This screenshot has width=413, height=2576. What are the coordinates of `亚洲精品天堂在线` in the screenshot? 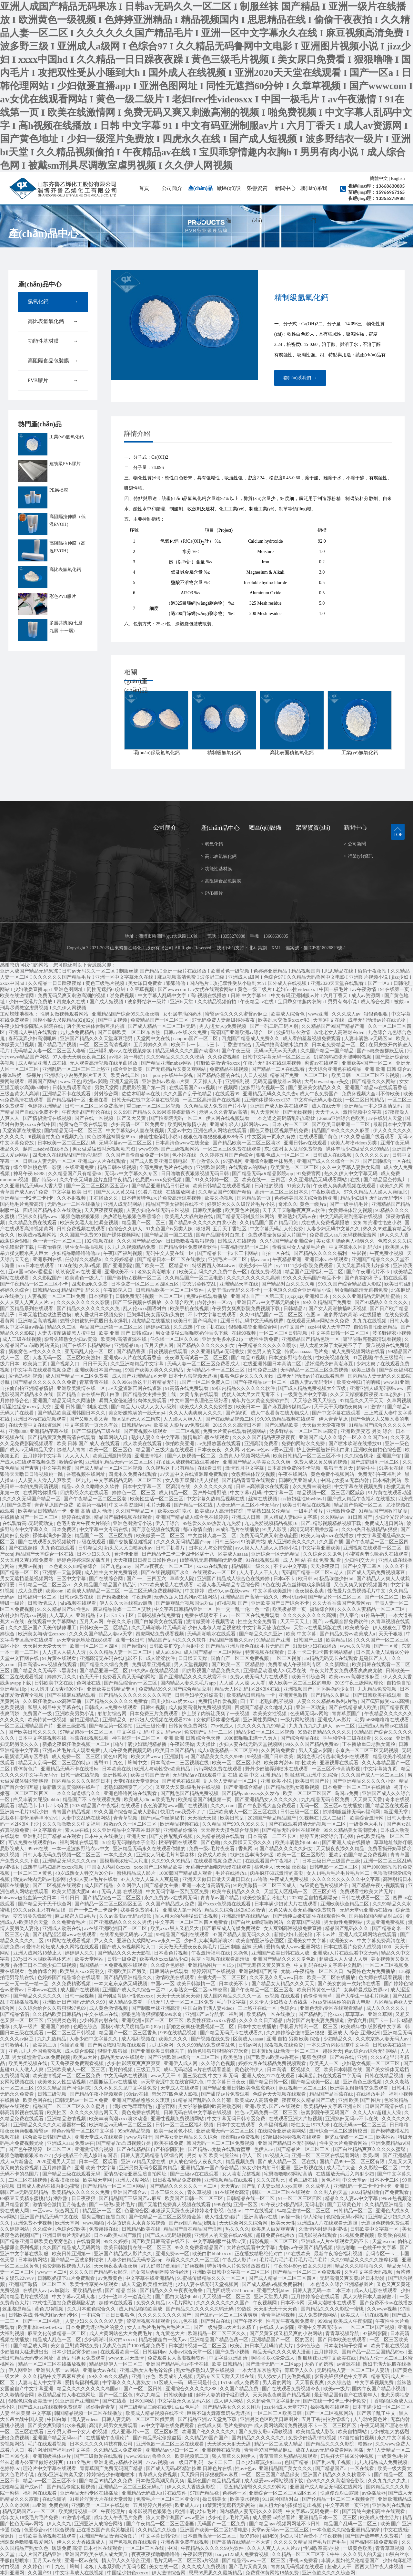 It's located at (239, 1284).